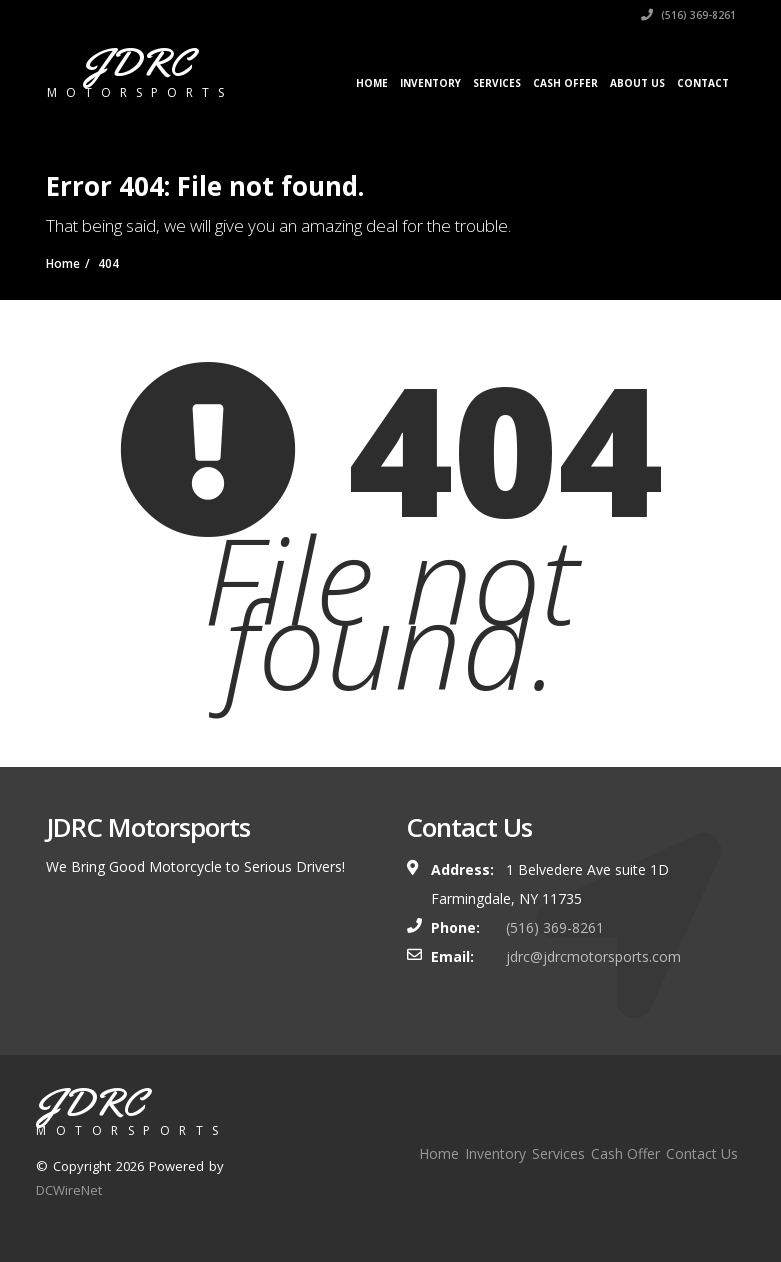 The width and height of the screenshot is (781, 1262). I want to click on Home, so click(372, 83).